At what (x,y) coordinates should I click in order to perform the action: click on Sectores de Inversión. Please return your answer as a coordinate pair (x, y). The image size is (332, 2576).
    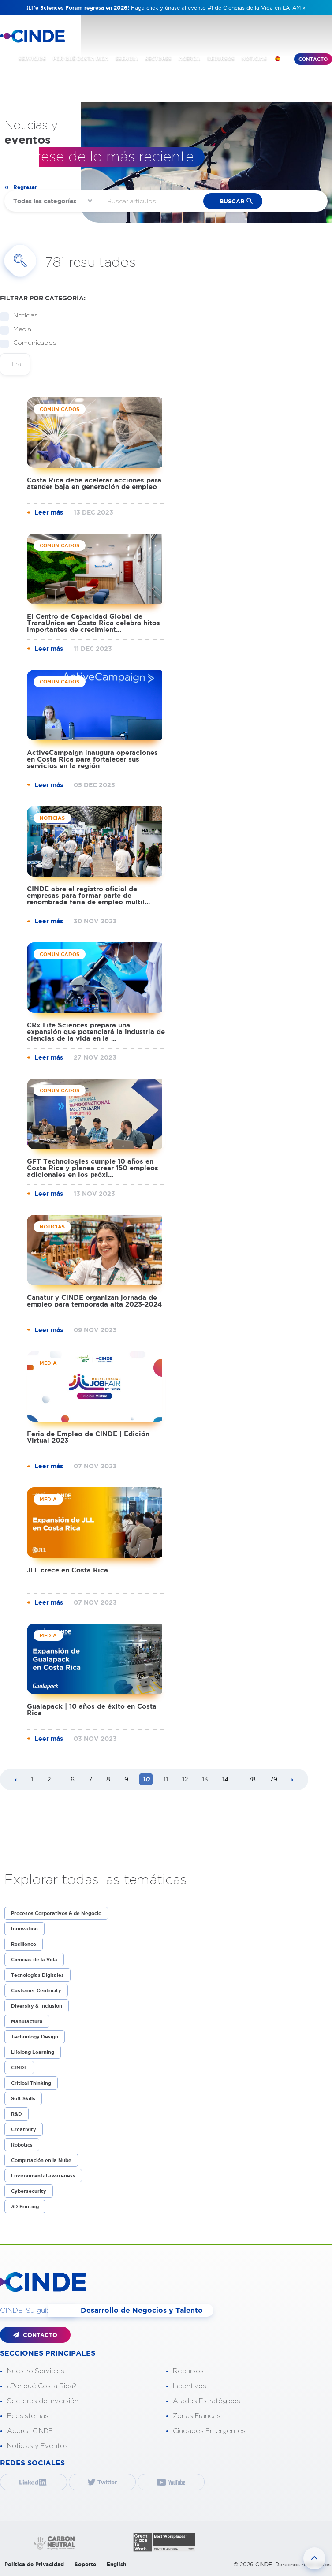
    Looking at the image, I should click on (42, 2400).